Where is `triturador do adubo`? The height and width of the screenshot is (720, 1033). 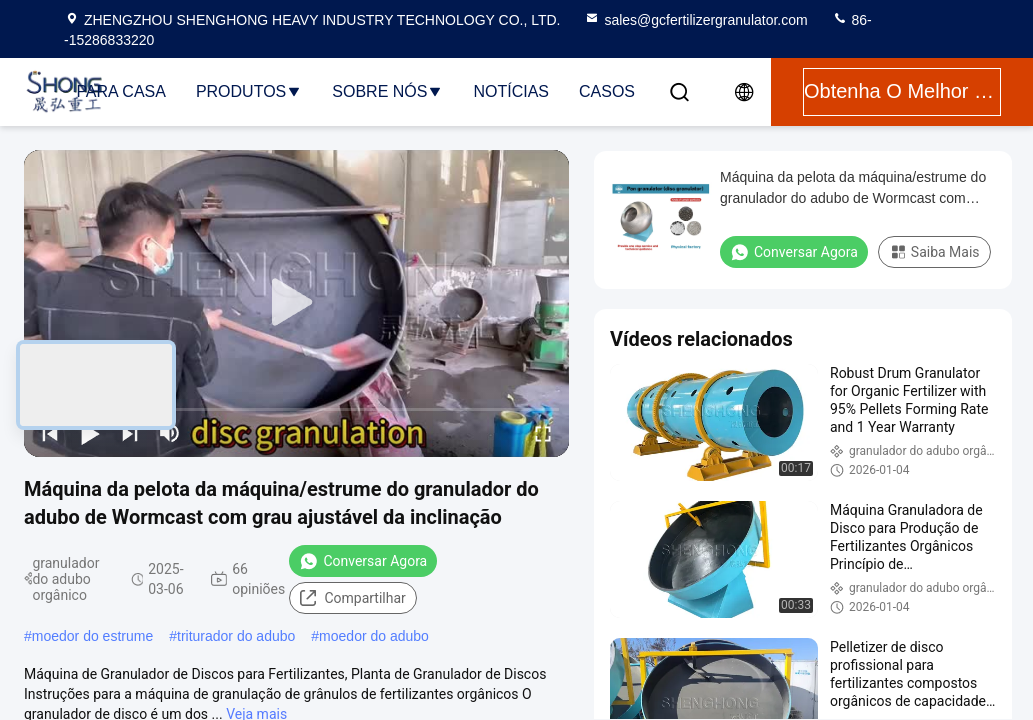
triturador do adubo is located at coordinates (236, 636).